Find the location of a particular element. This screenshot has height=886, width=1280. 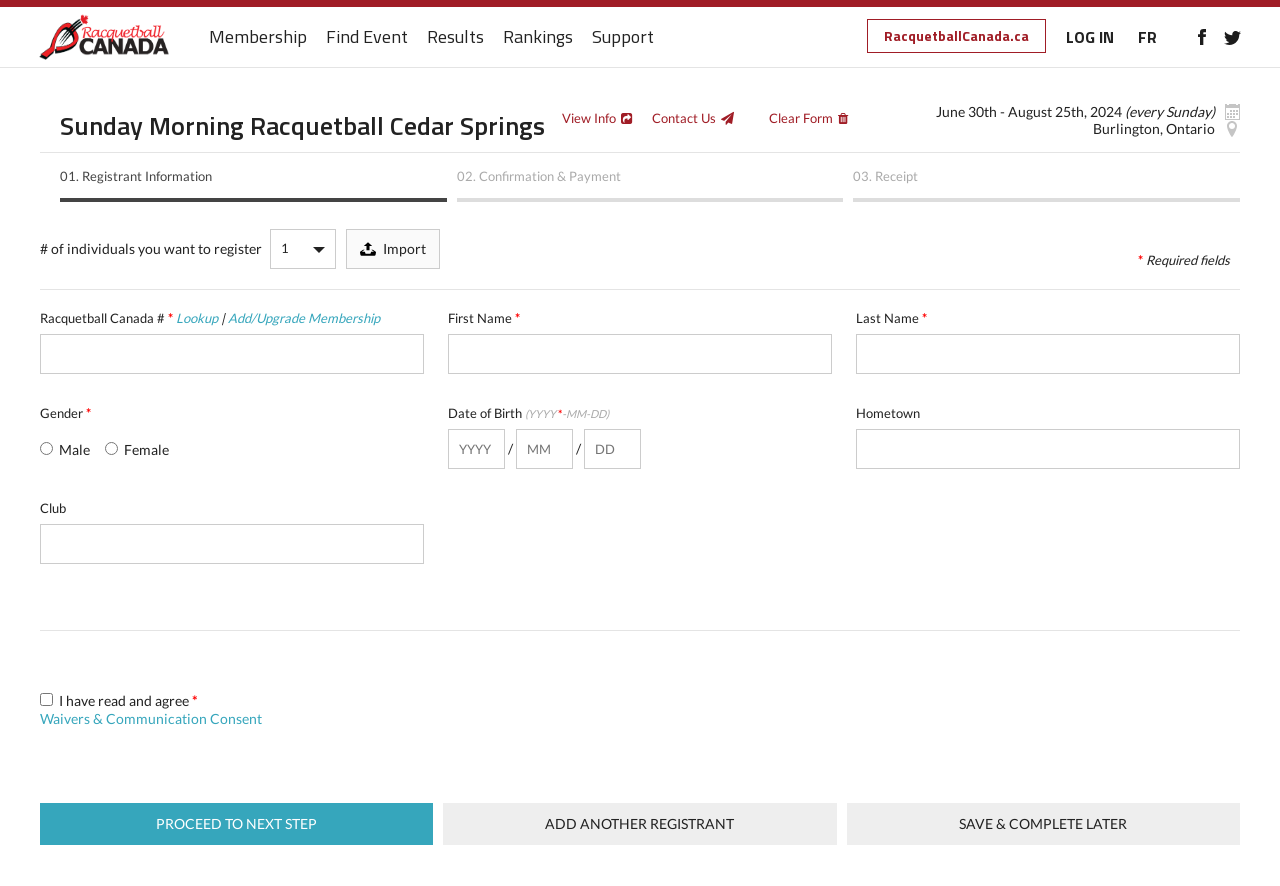

RacquetballCanada.ca is located at coordinates (955, 35).